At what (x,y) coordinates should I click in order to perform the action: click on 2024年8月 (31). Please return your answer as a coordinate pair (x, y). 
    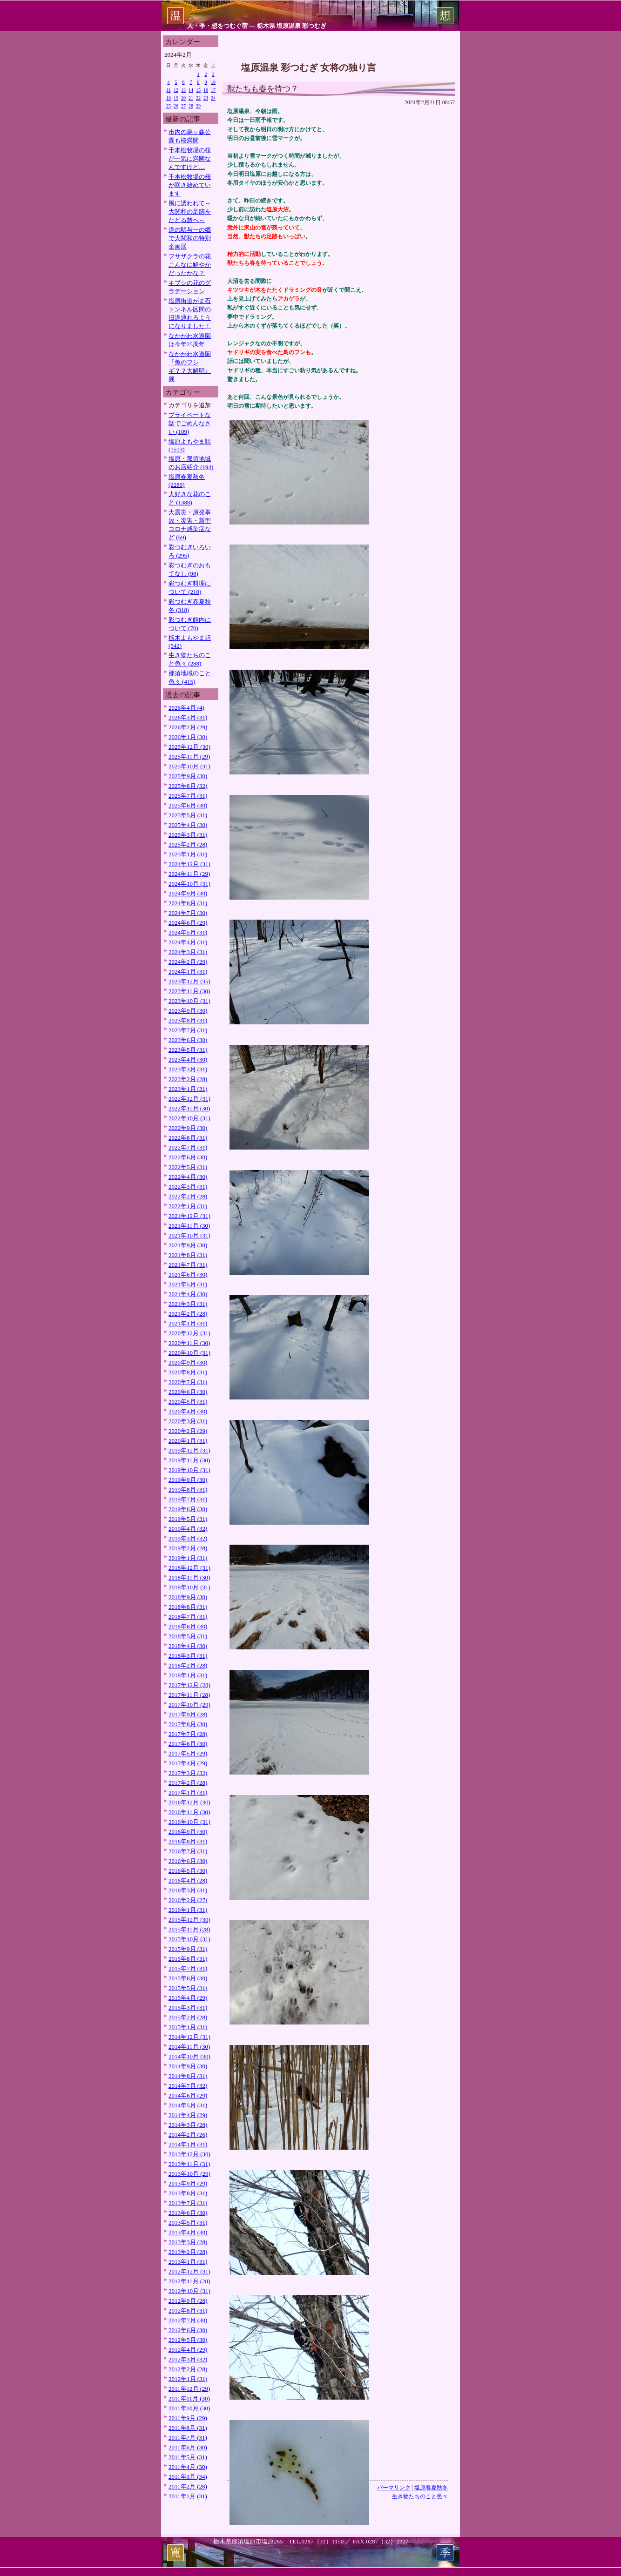
    Looking at the image, I should click on (188, 903).